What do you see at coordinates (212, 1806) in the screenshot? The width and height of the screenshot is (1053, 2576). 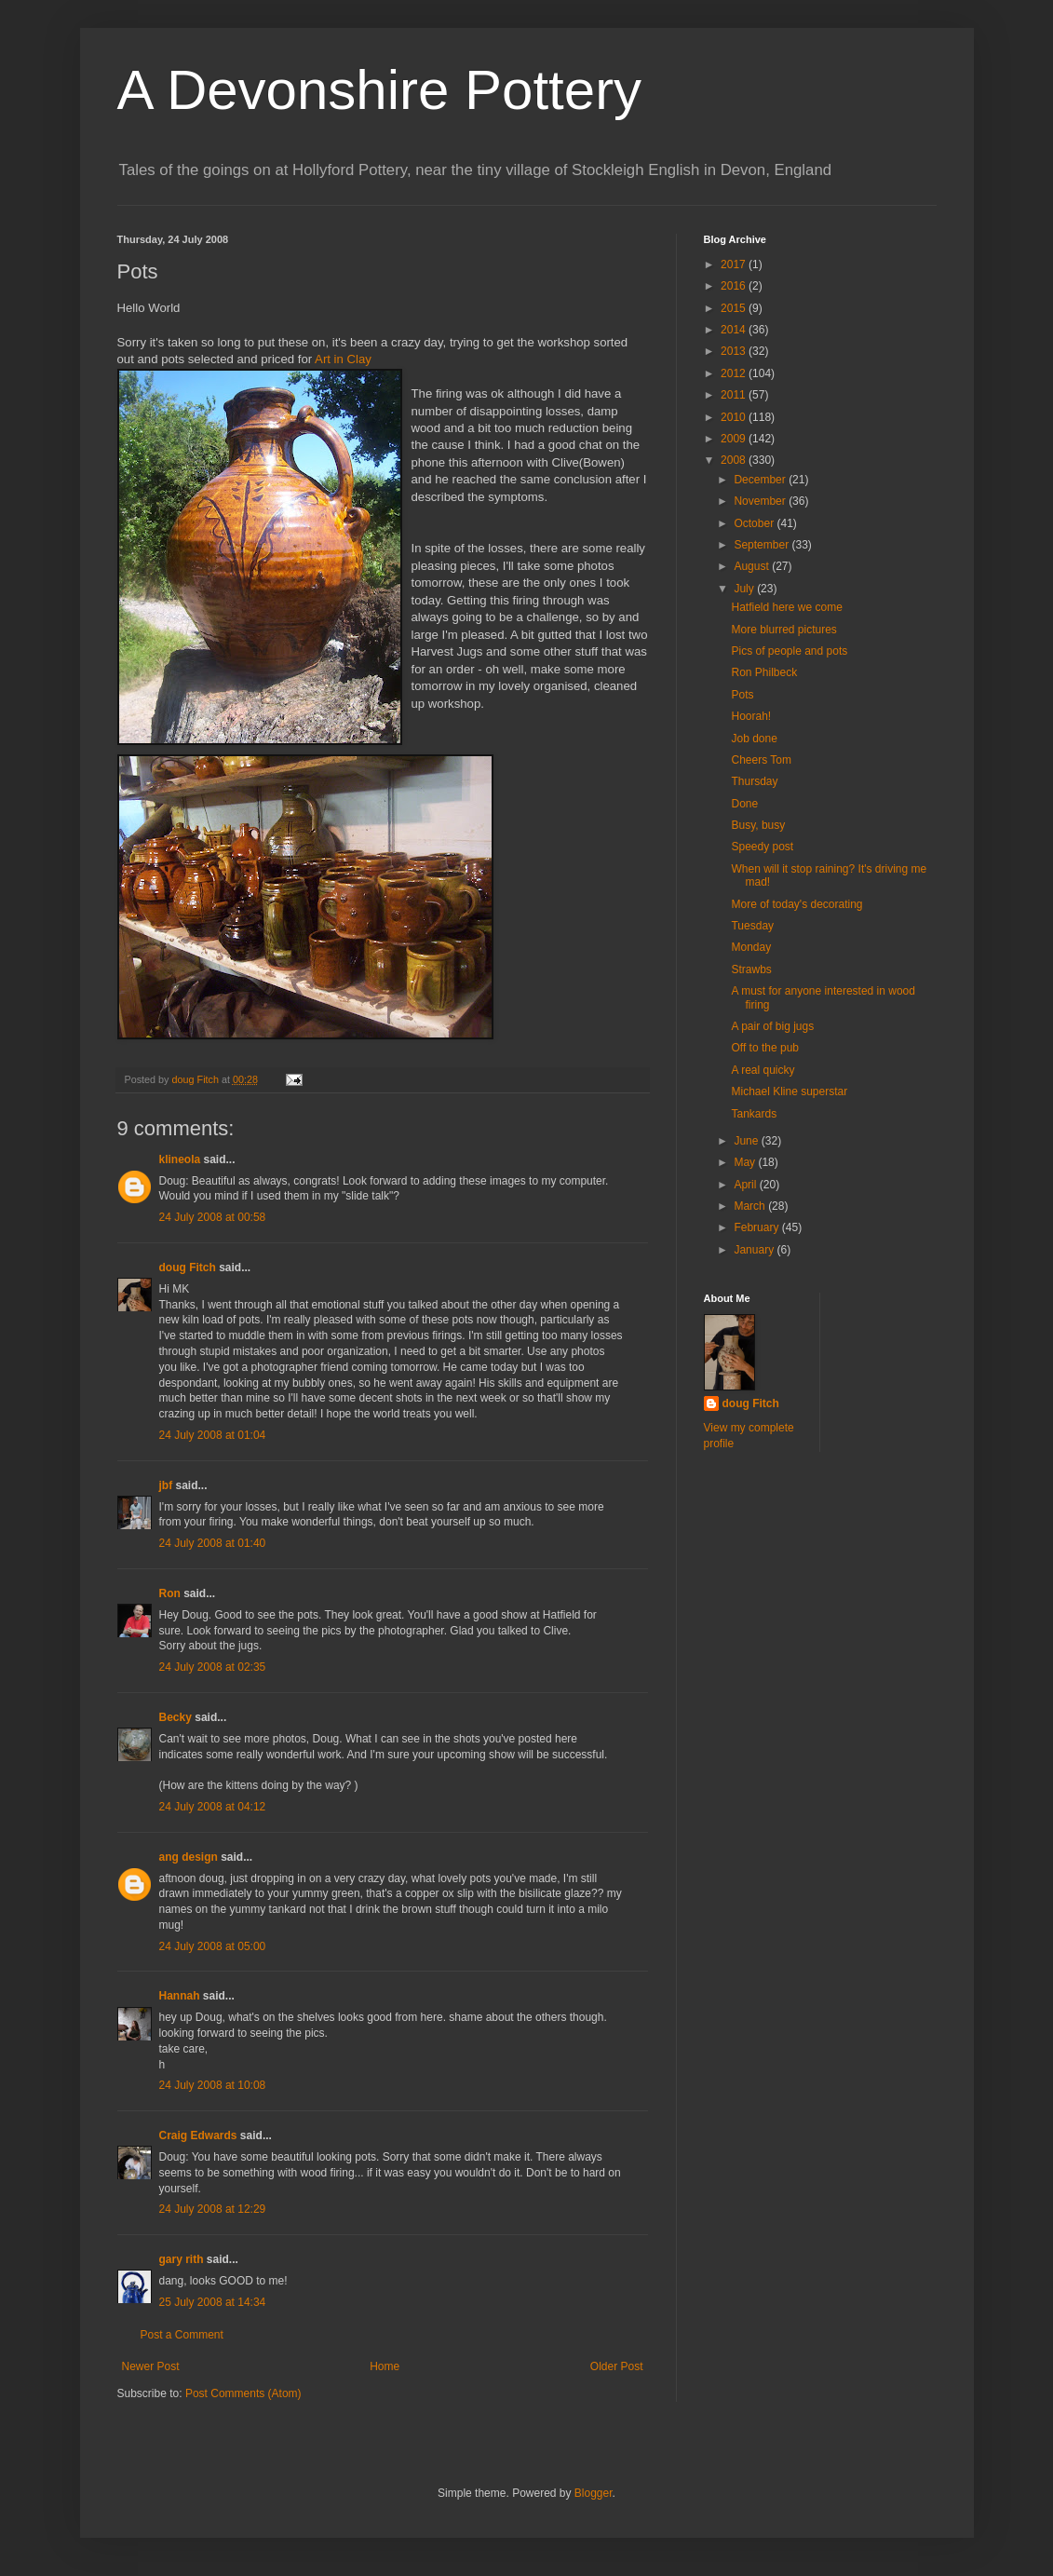 I see `24 July 2008 at 04:12` at bounding box center [212, 1806].